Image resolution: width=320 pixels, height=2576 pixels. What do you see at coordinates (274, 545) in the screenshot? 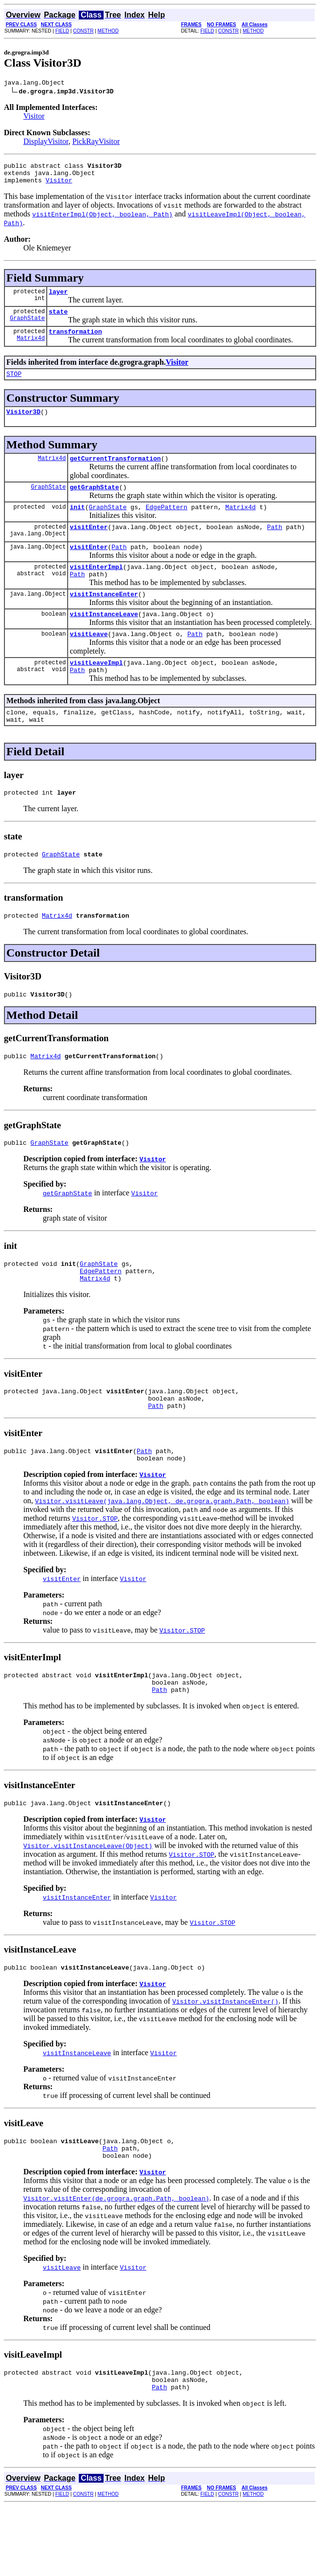
I see `Path` at bounding box center [274, 545].